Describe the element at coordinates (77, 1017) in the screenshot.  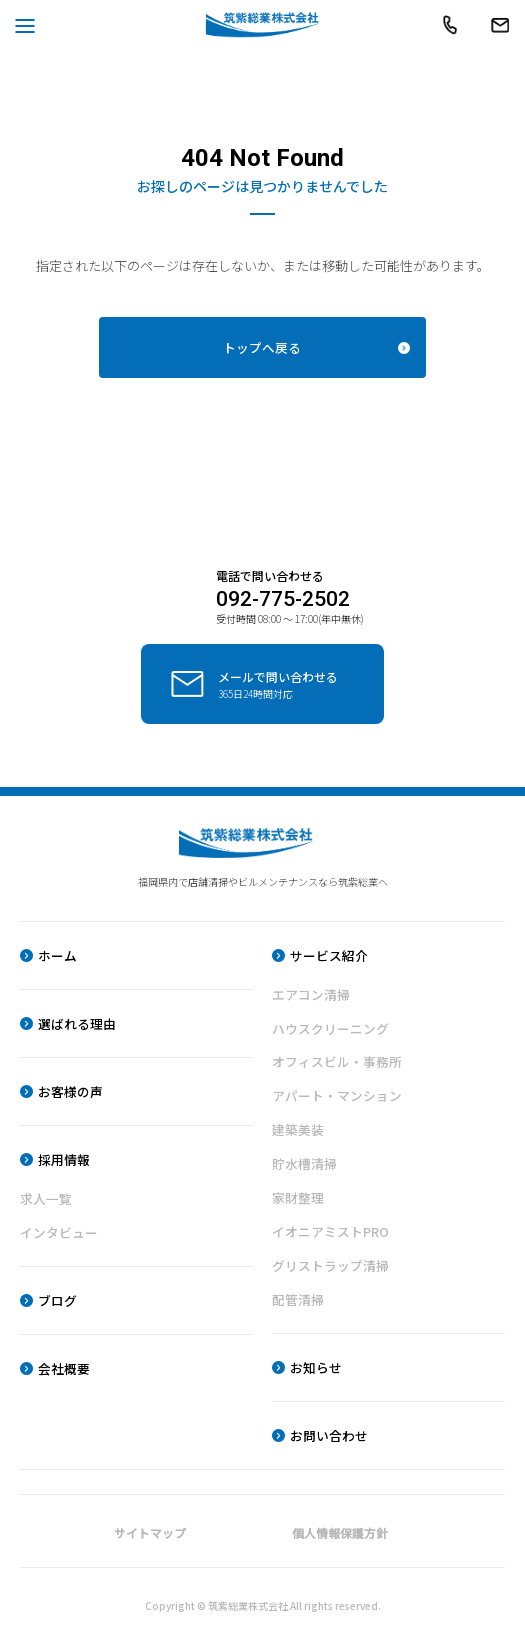
I see `選ばれる理由` at that location.